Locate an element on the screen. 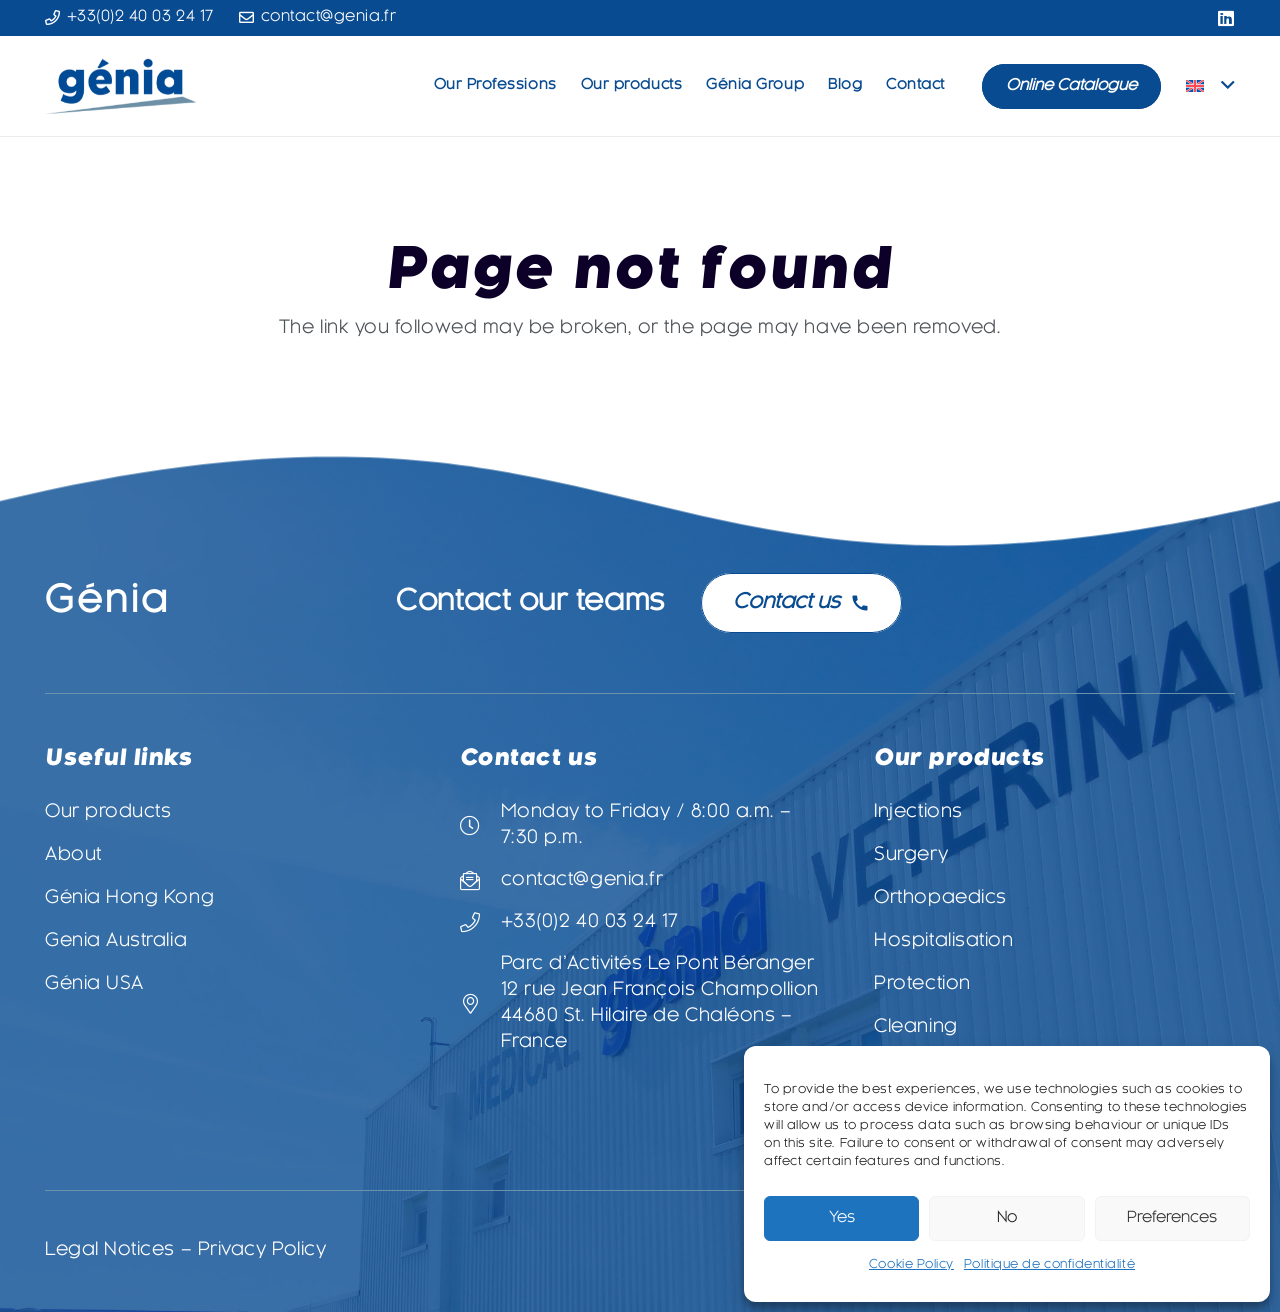 The width and height of the screenshot is (1280, 1312). Yes is located at coordinates (842, 1218).